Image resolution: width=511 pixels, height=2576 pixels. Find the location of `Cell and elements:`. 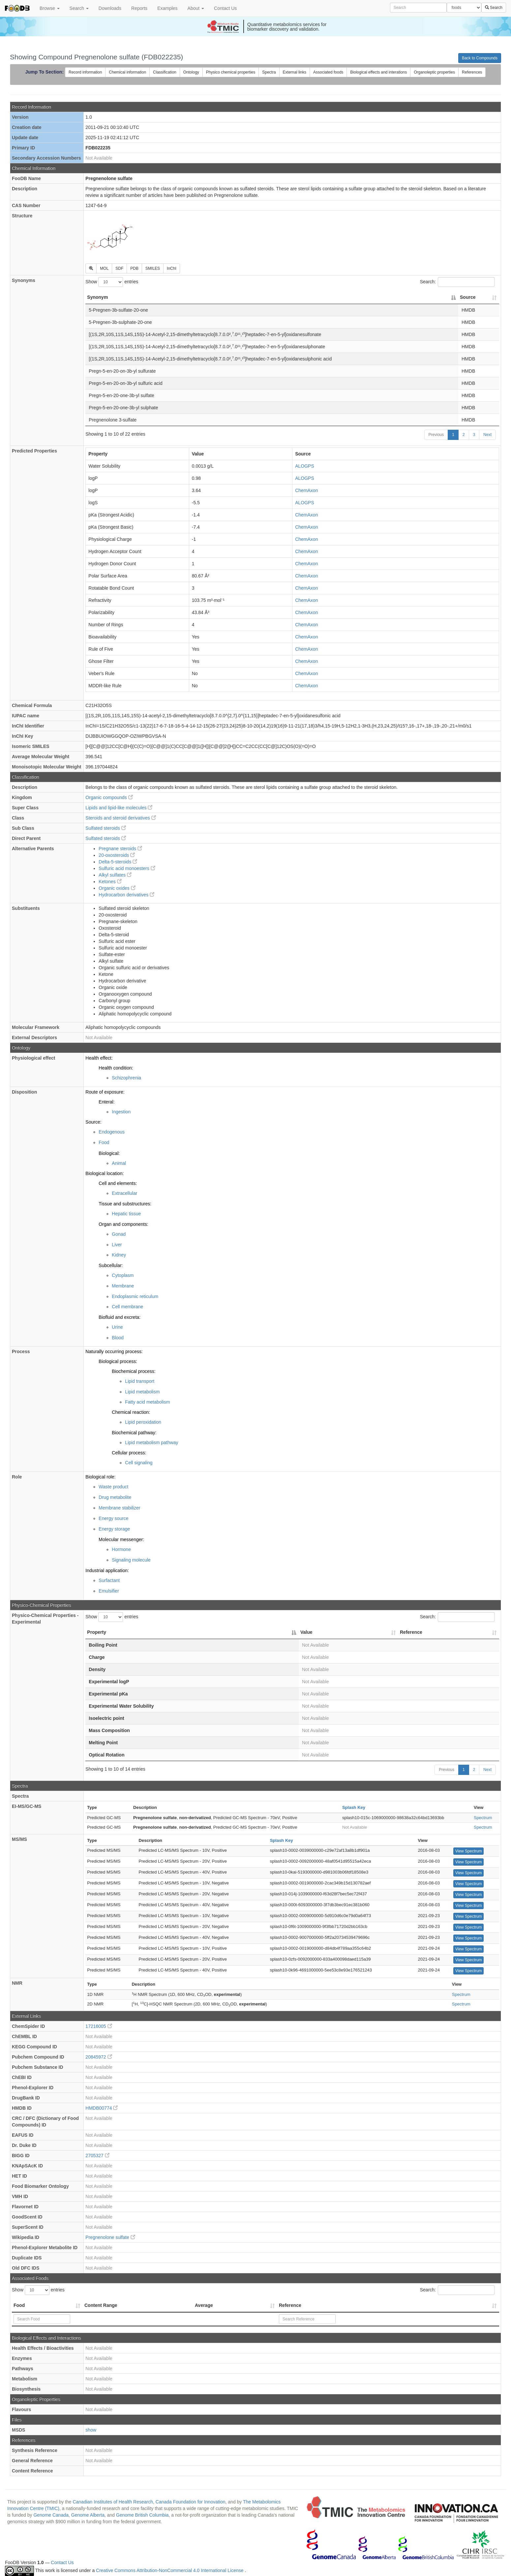

Cell and elements: is located at coordinates (118, 1183).